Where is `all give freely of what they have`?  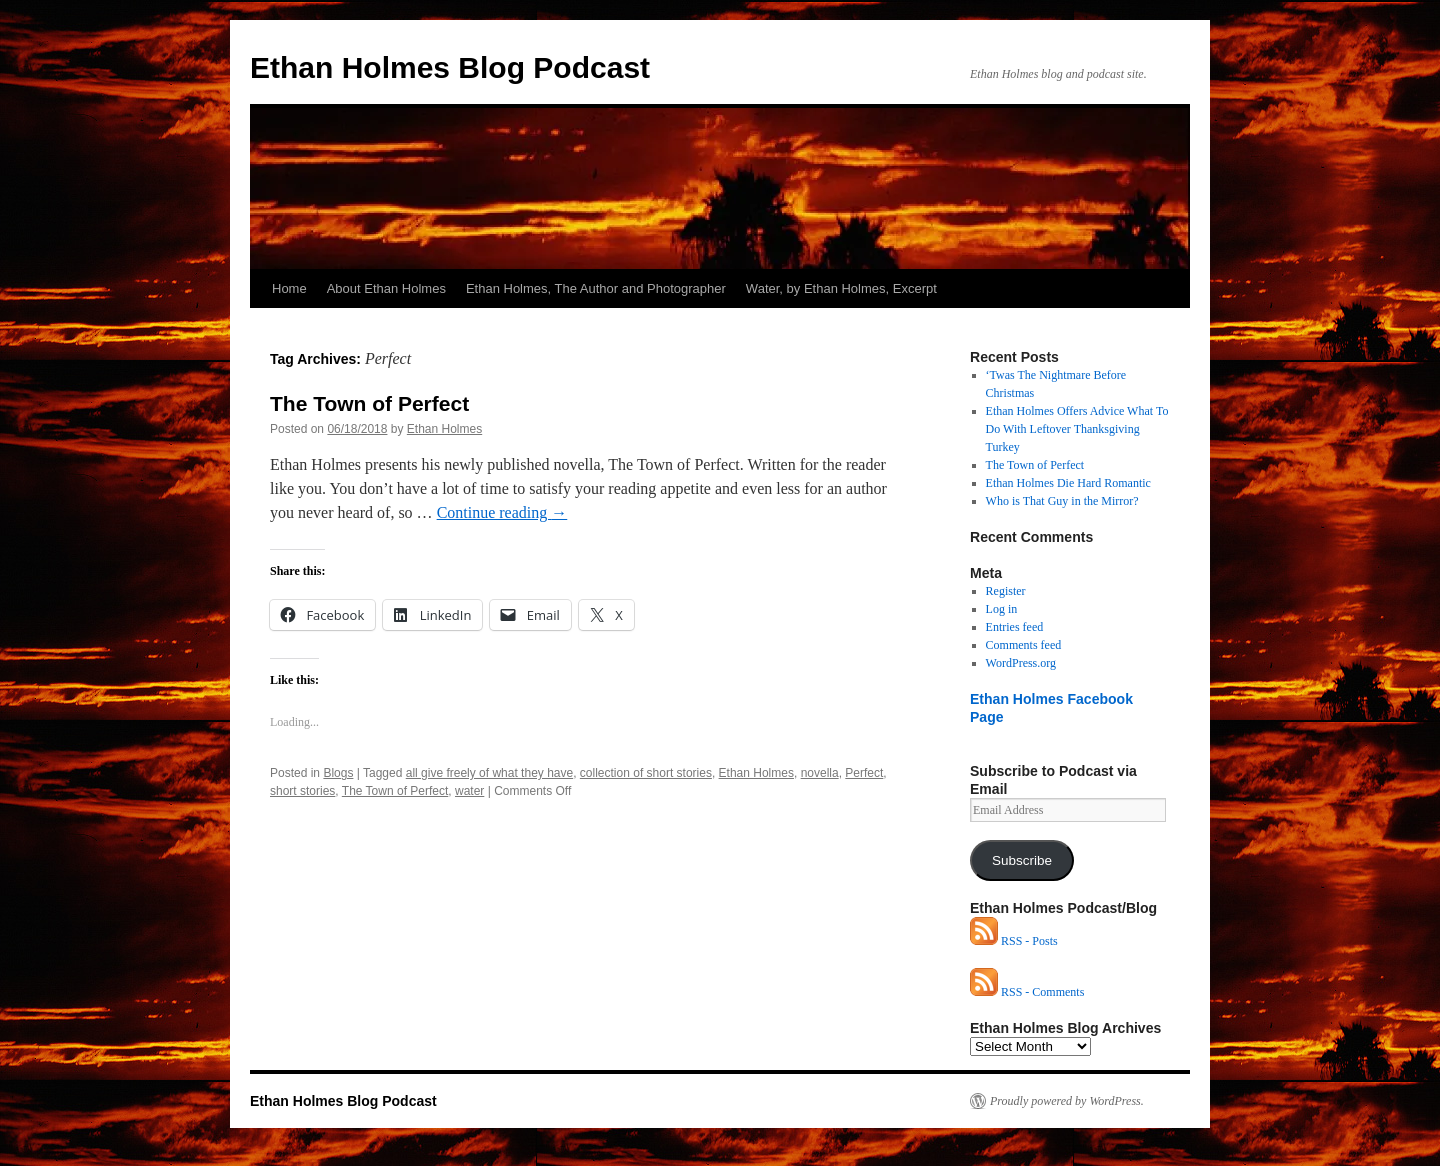
all give freely of what they have is located at coordinates (489, 773).